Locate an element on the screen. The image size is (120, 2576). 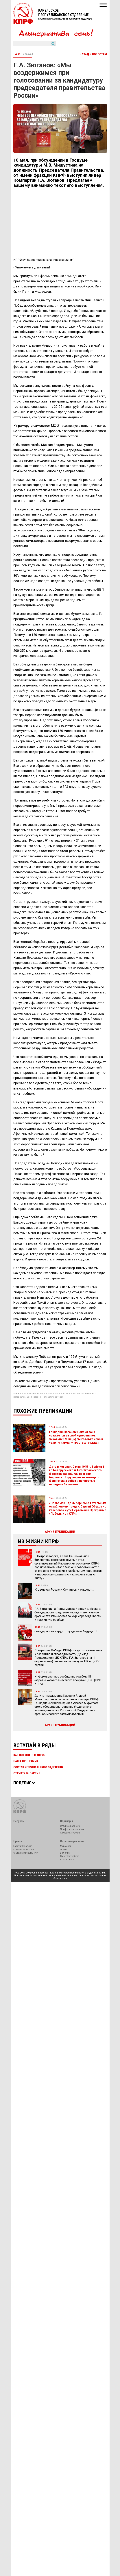
Состав регионального отделения is located at coordinates (38, 1767).